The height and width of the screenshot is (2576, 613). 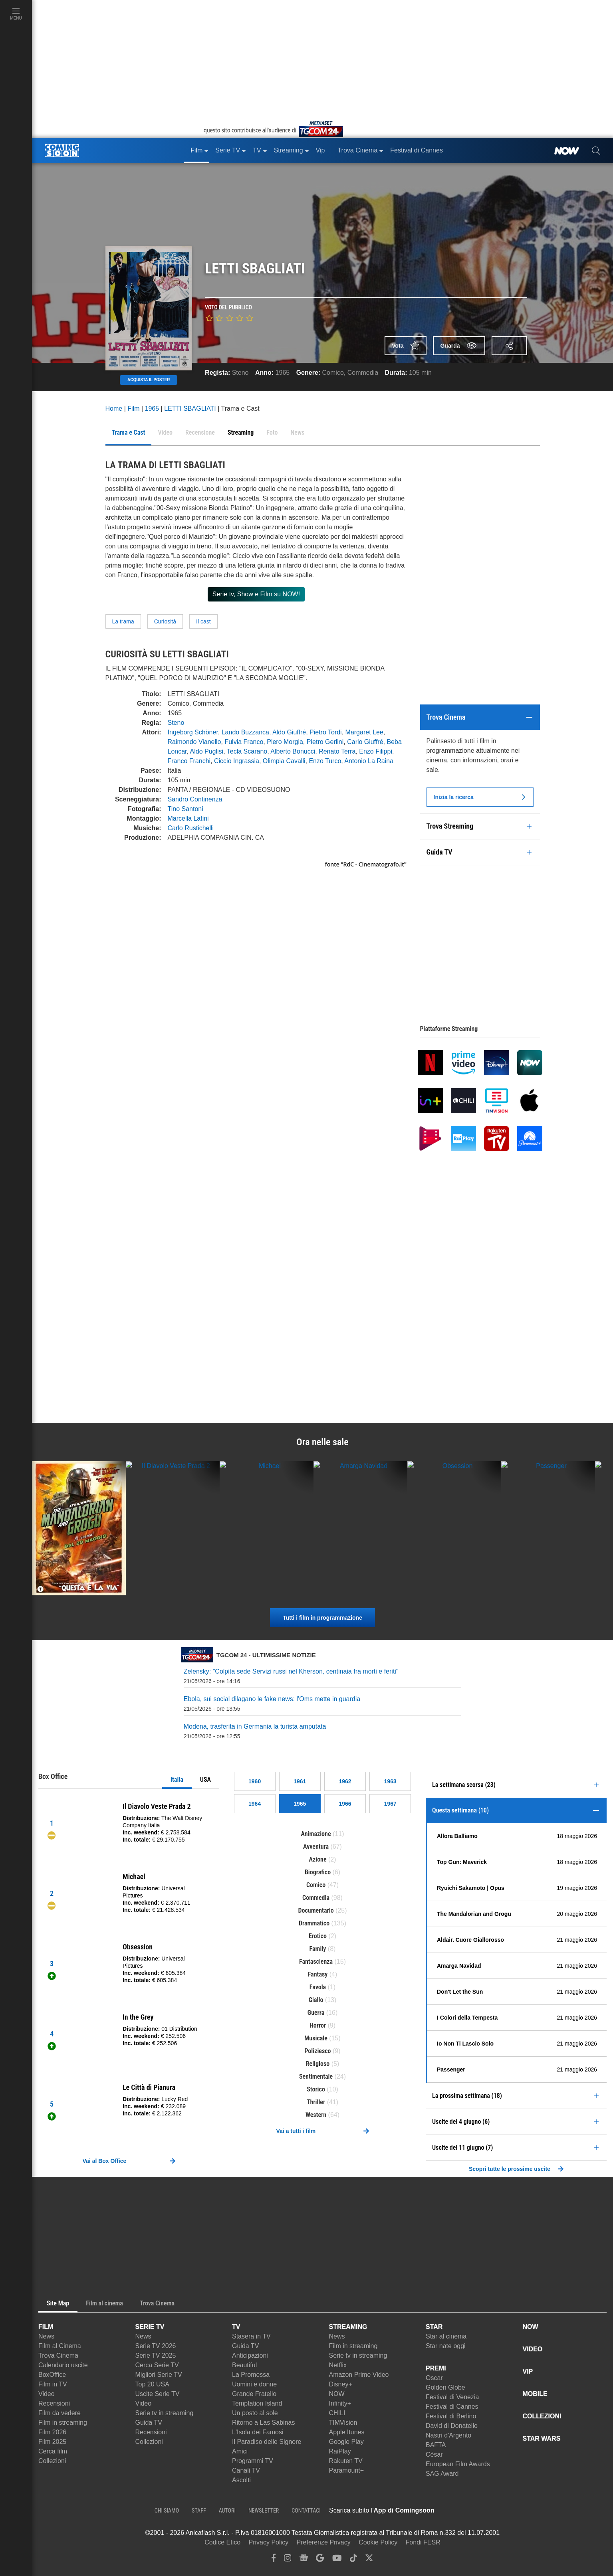 What do you see at coordinates (528, 2371) in the screenshot?
I see `VIP` at bounding box center [528, 2371].